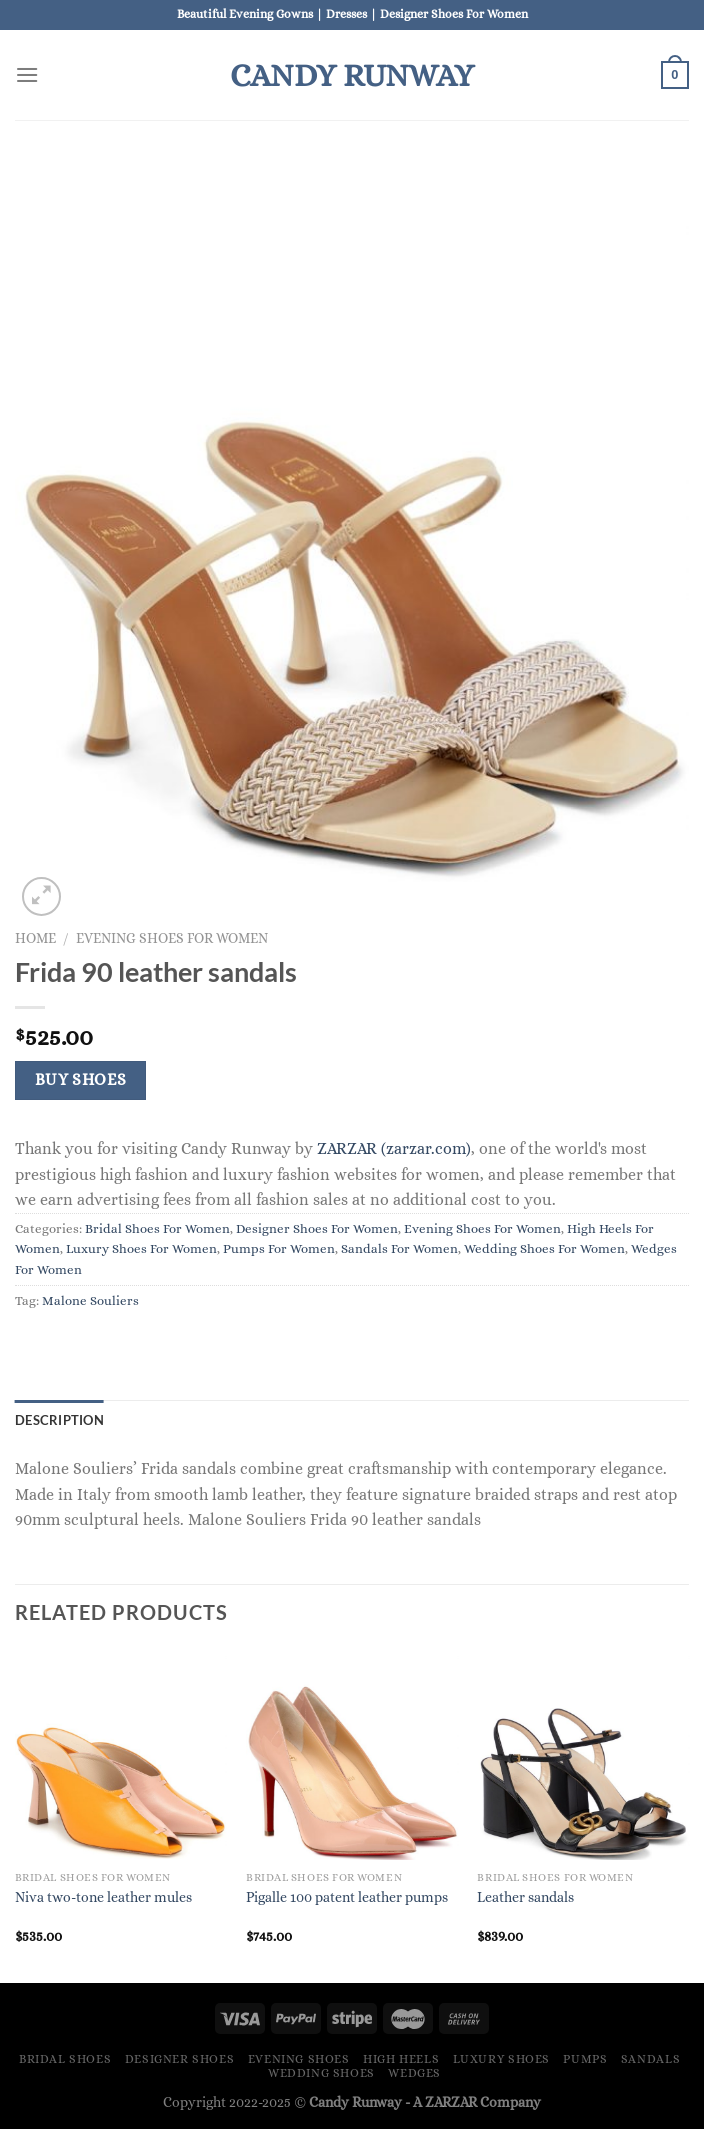  I want to click on Candy Runway, so click(352, 75).